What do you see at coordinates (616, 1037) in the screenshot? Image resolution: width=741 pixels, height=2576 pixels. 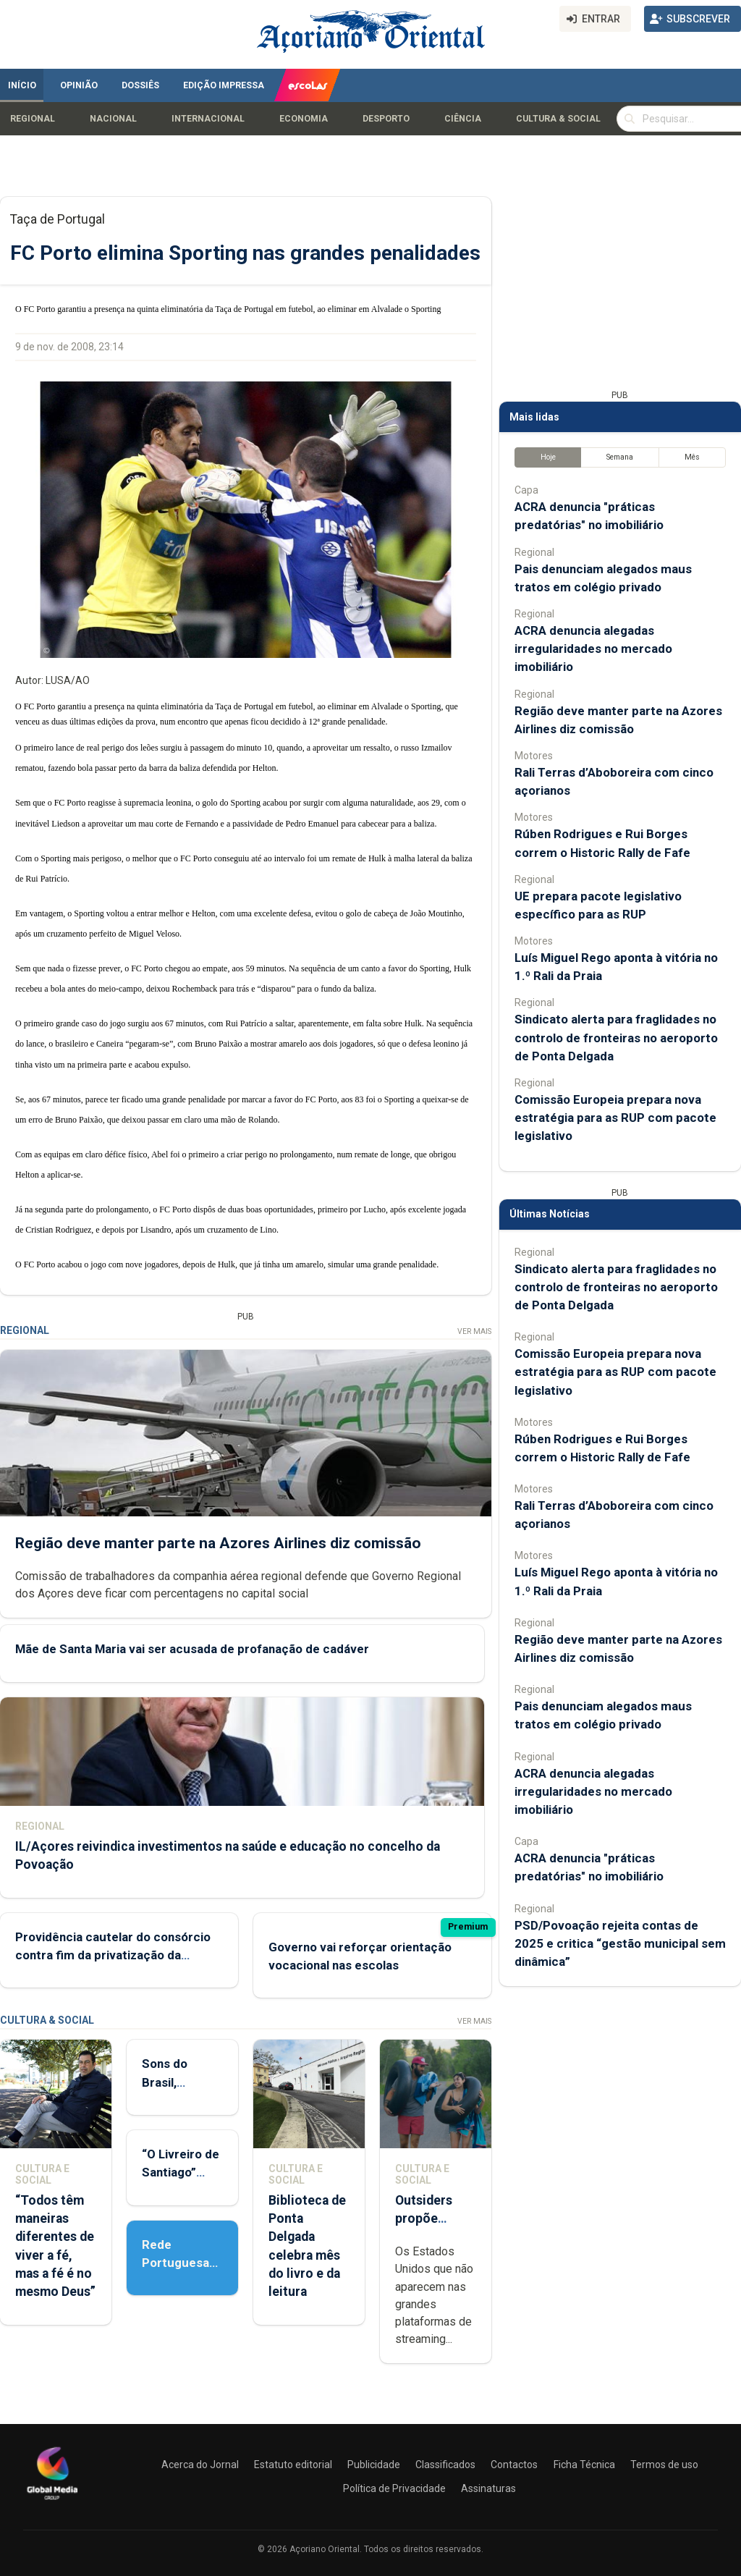 I see `Sindicato alerta para fraglidades no controlo de fronteiras no aeroporto de Ponta Delgada` at bounding box center [616, 1037].